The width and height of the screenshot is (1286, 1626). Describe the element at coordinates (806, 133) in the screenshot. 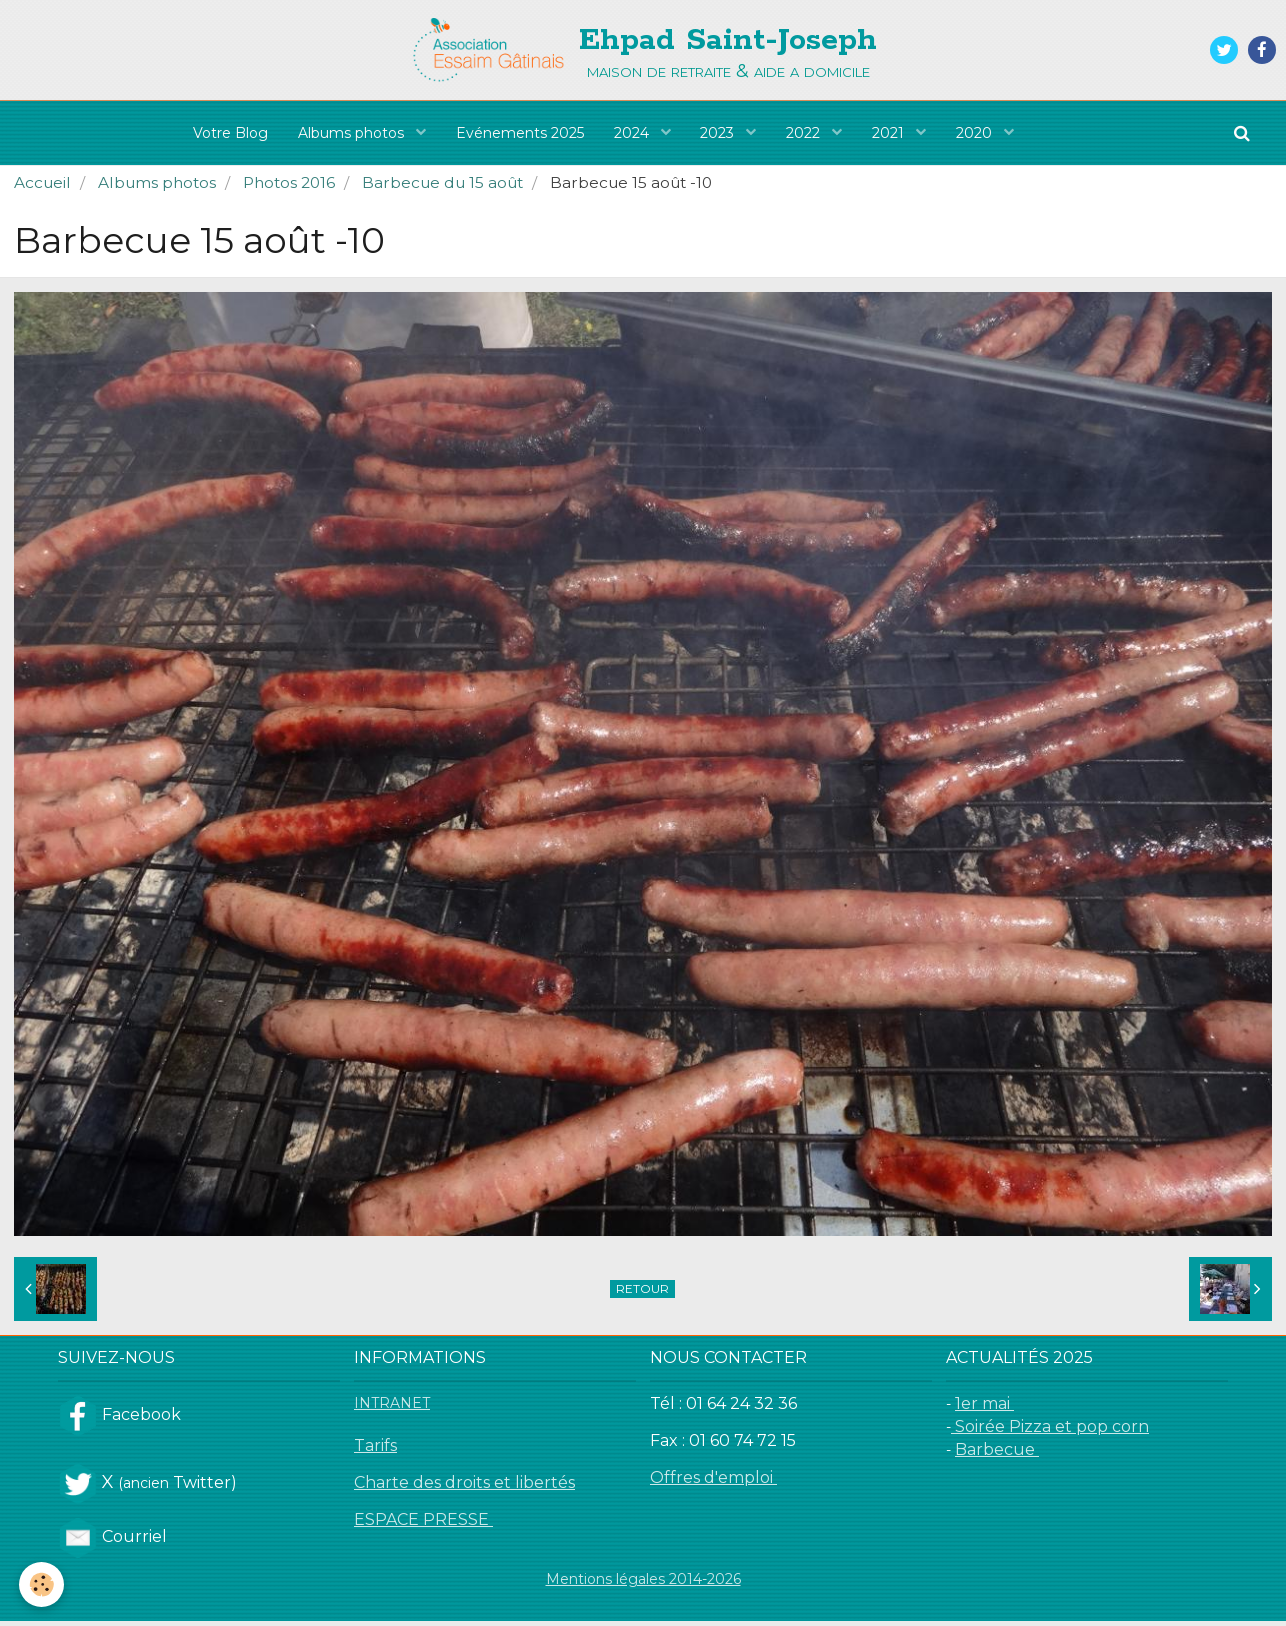

I see `2022` at that location.